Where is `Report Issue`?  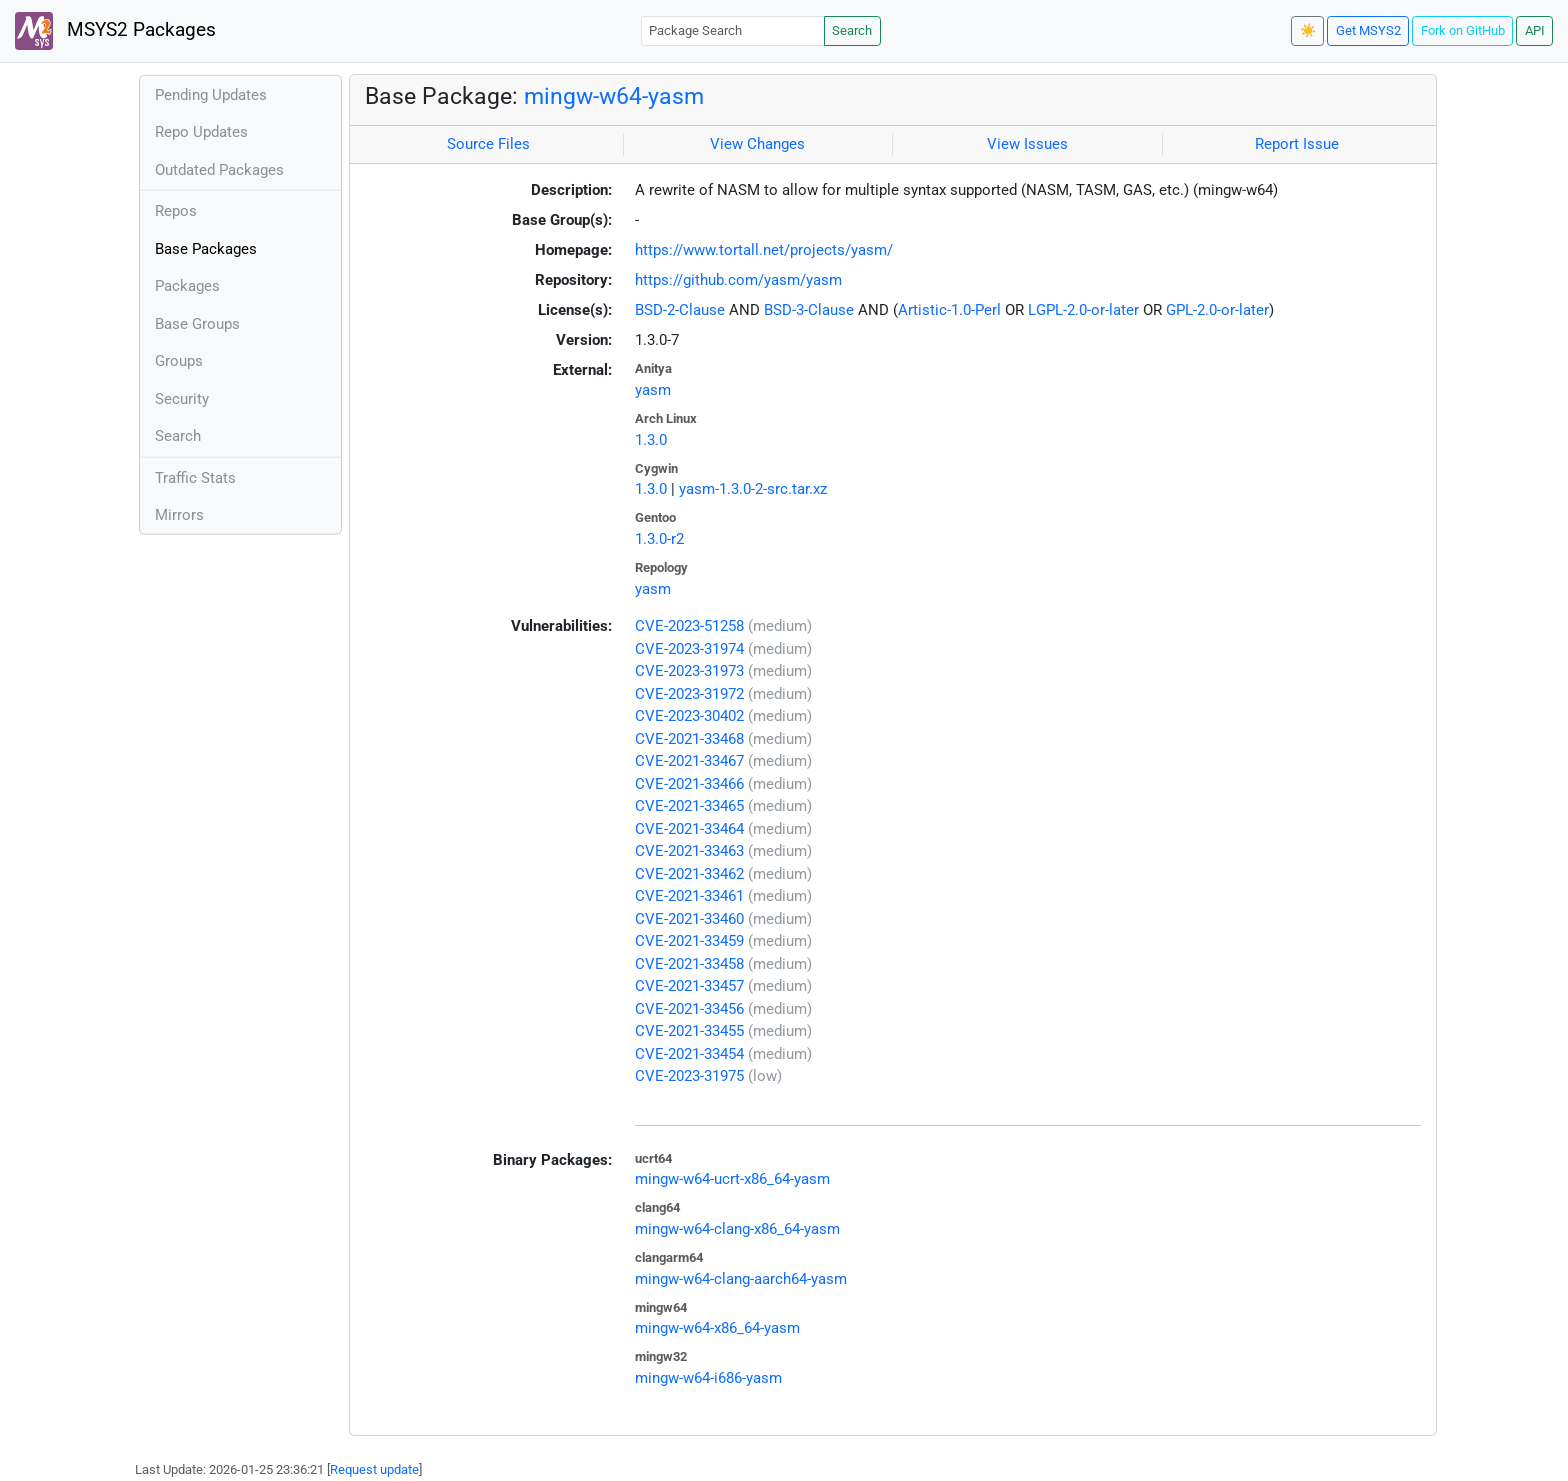 Report Issue is located at coordinates (1297, 144).